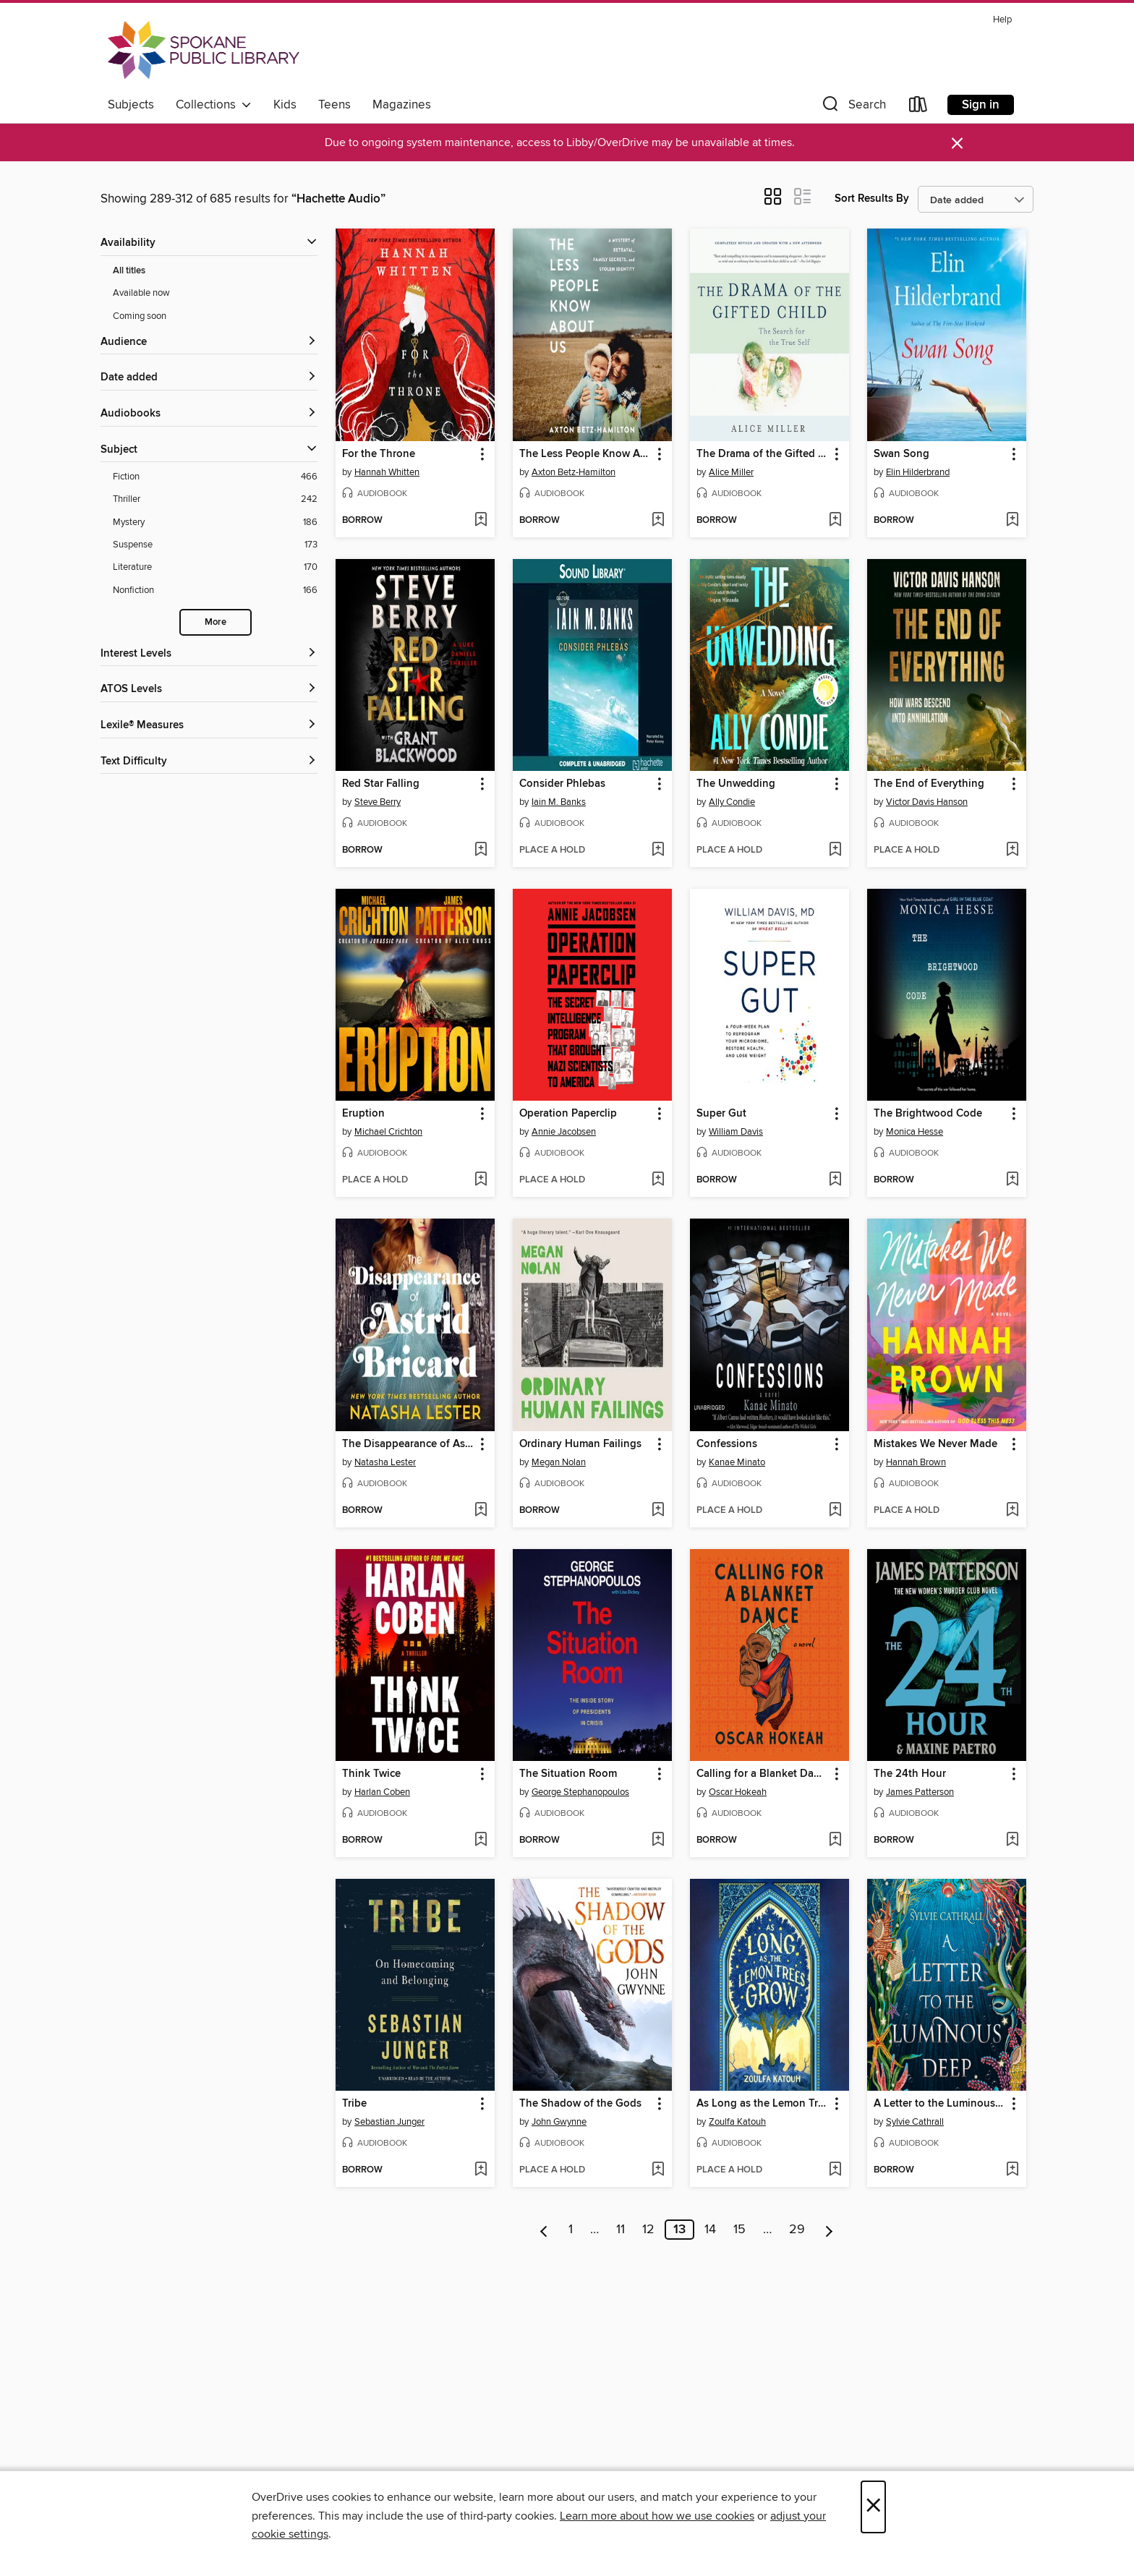 The height and width of the screenshot is (2576, 1134). I want to click on Annie Jacobsen [Search by author, Annie Jacobsen], so click(564, 1132).